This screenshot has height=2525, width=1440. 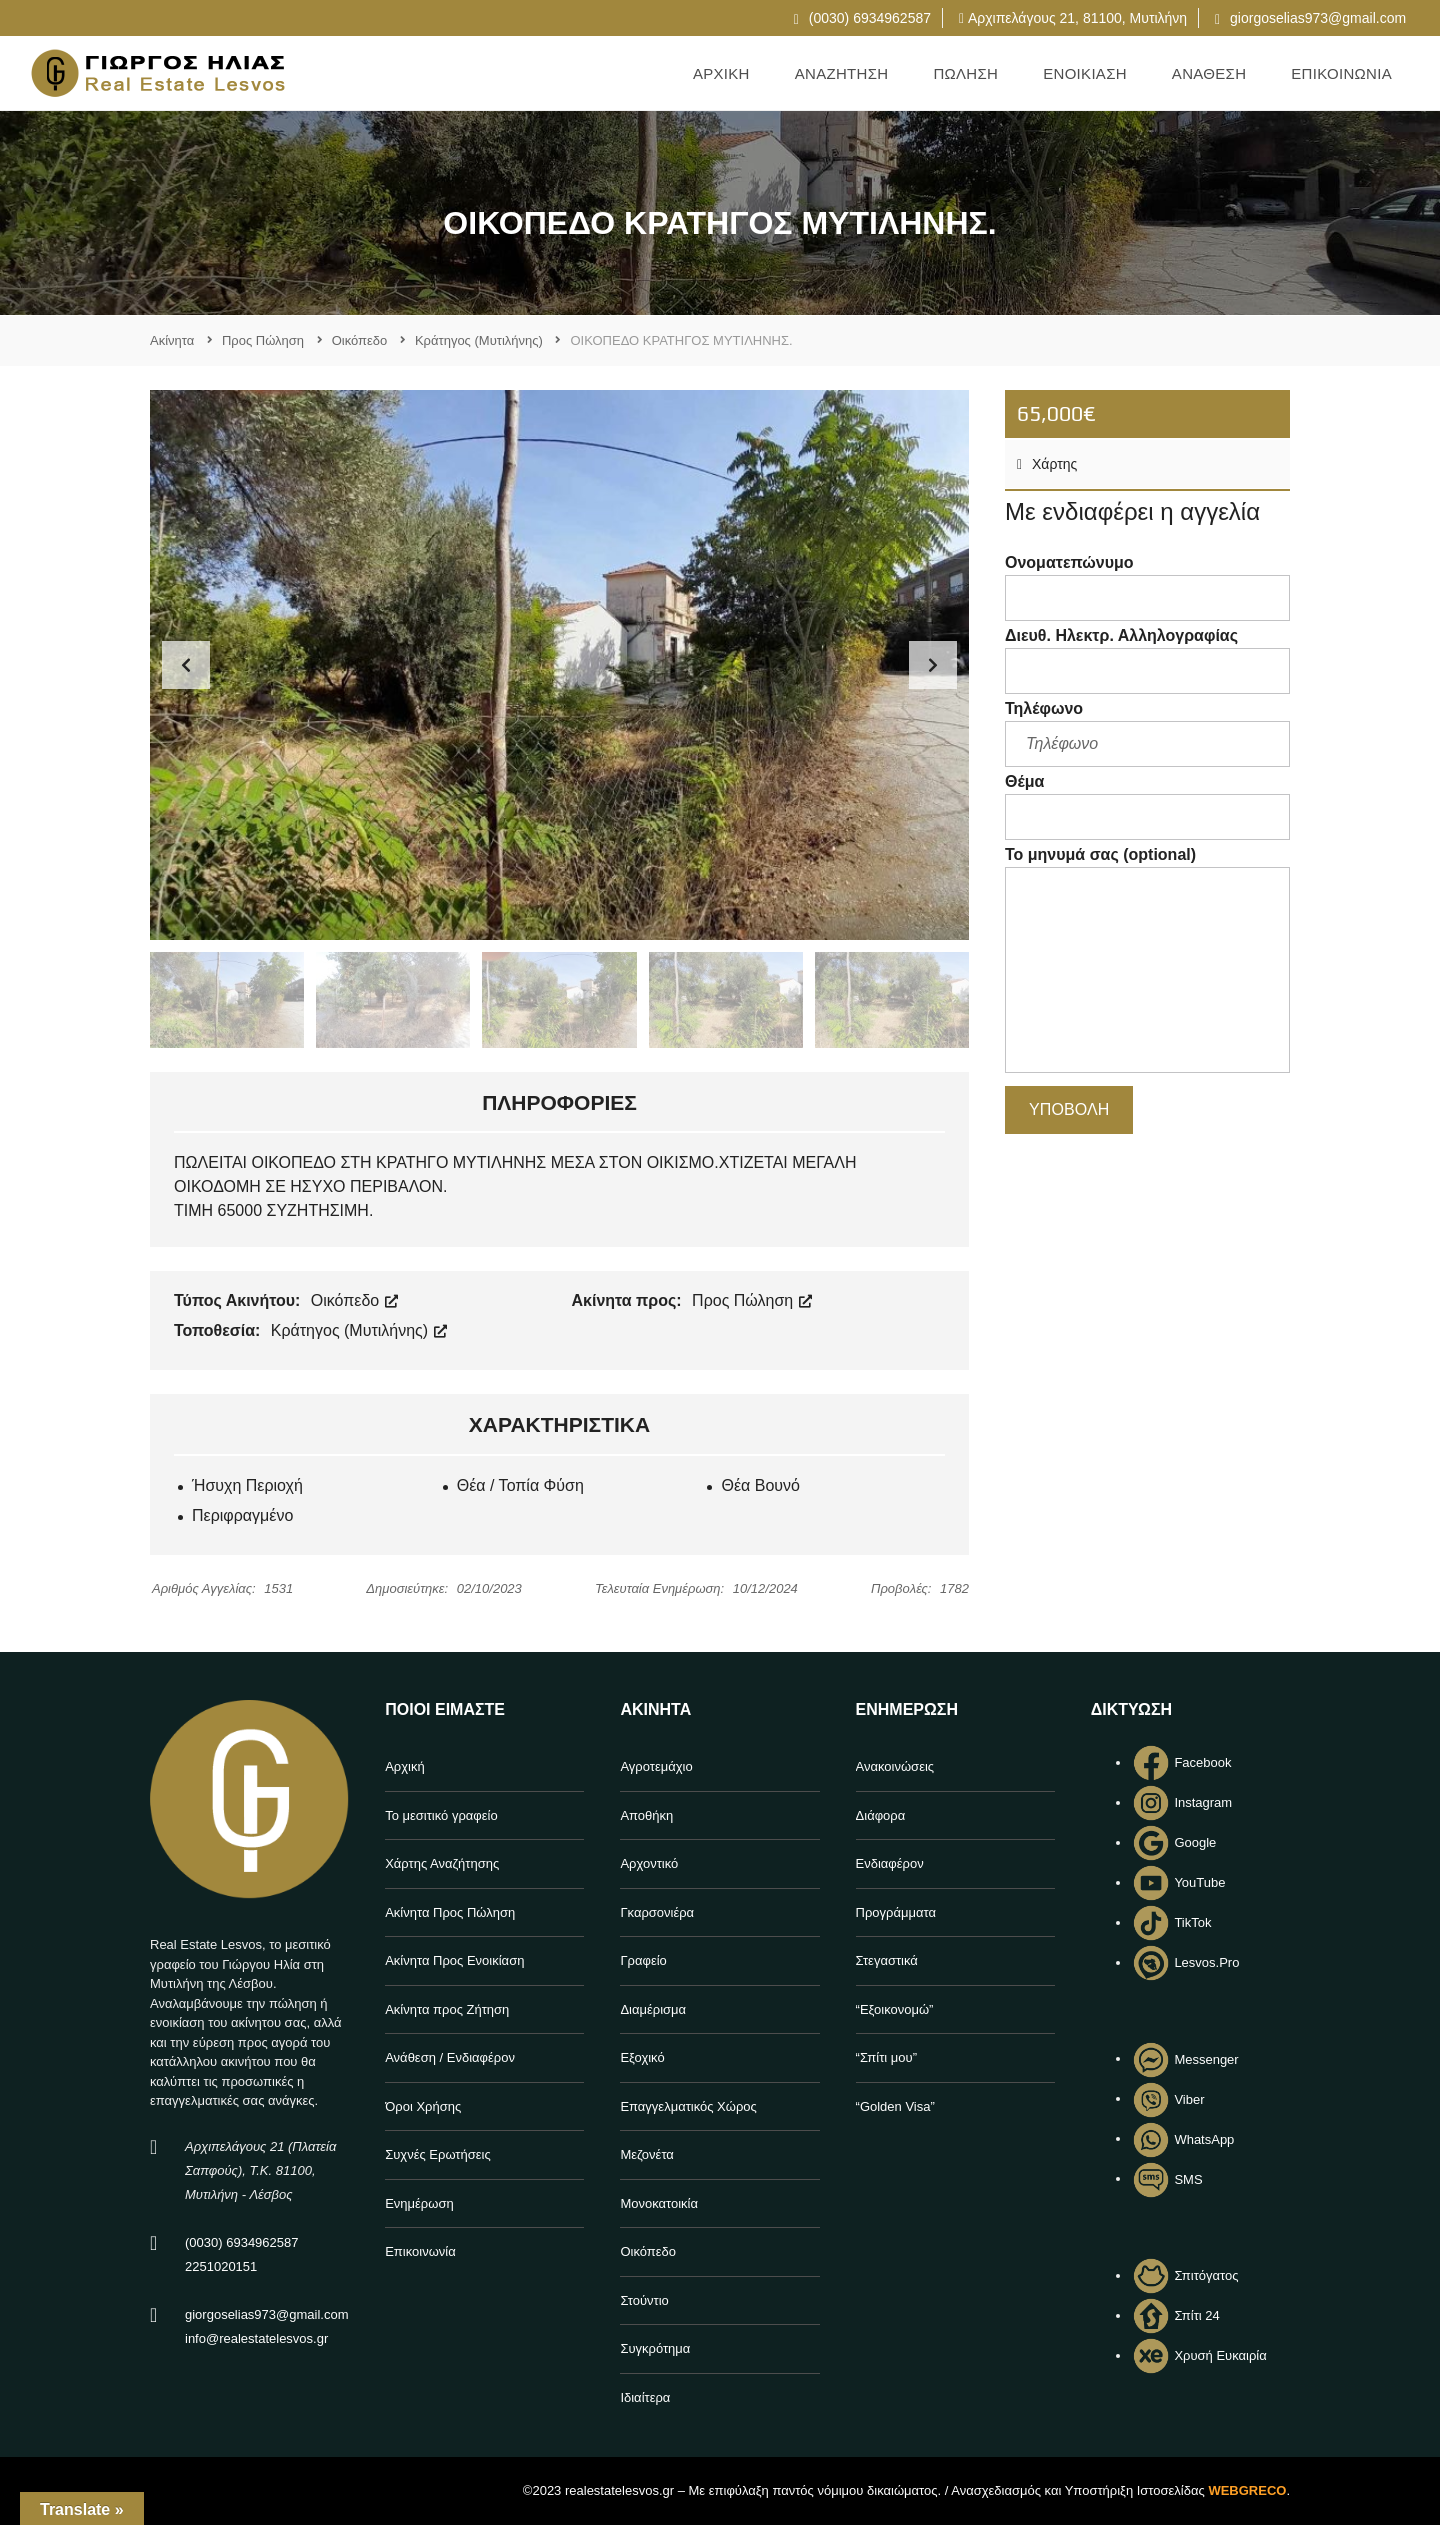 I want to click on Ενδιαφέρον, so click(x=890, y=1863).